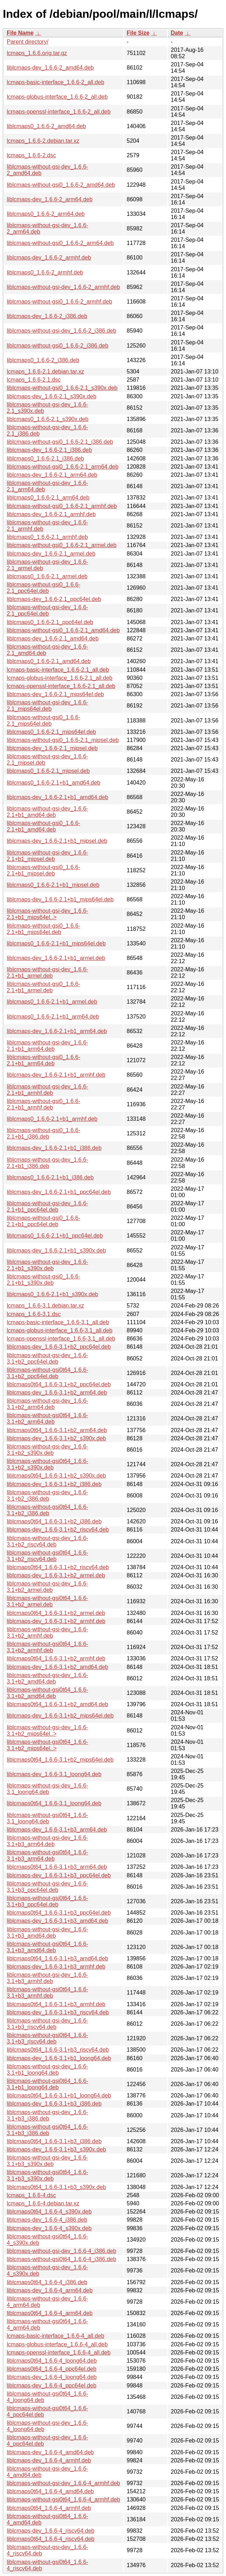 This screenshot has width=226, height=2576. I want to click on liblcmaps0t64_1.6.6-3.1+b2_i386.deb, so click(54, 1521).